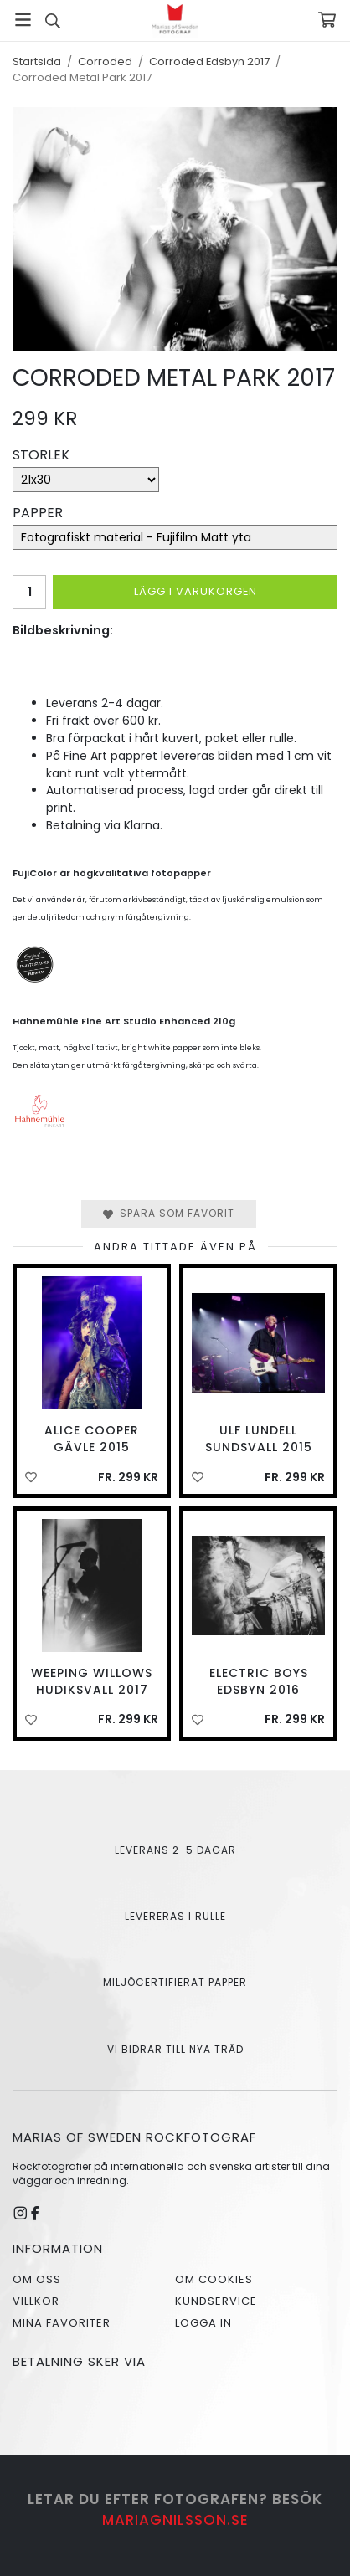  Describe the element at coordinates (62, 2323) in the screenshot. I see `Mina favoriter` at that location.